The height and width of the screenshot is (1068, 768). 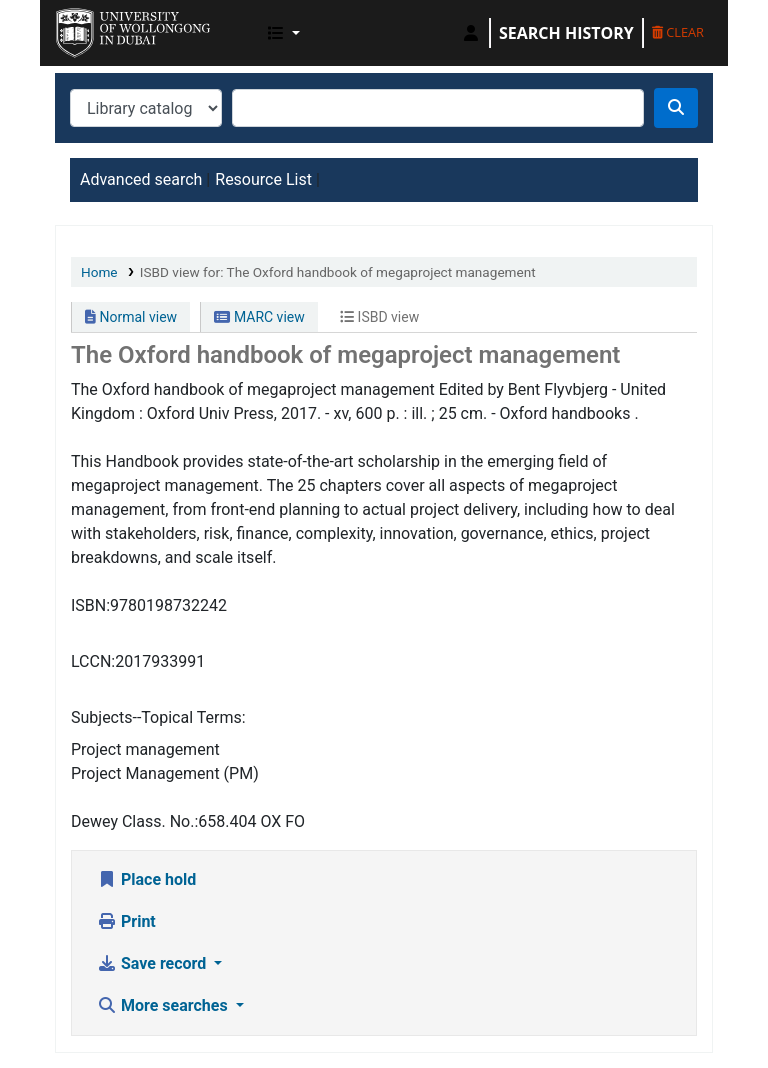 What do you see at coordinates (153, 963) in the screenshot?
I see `Save record` at bounding box center [153, 963].